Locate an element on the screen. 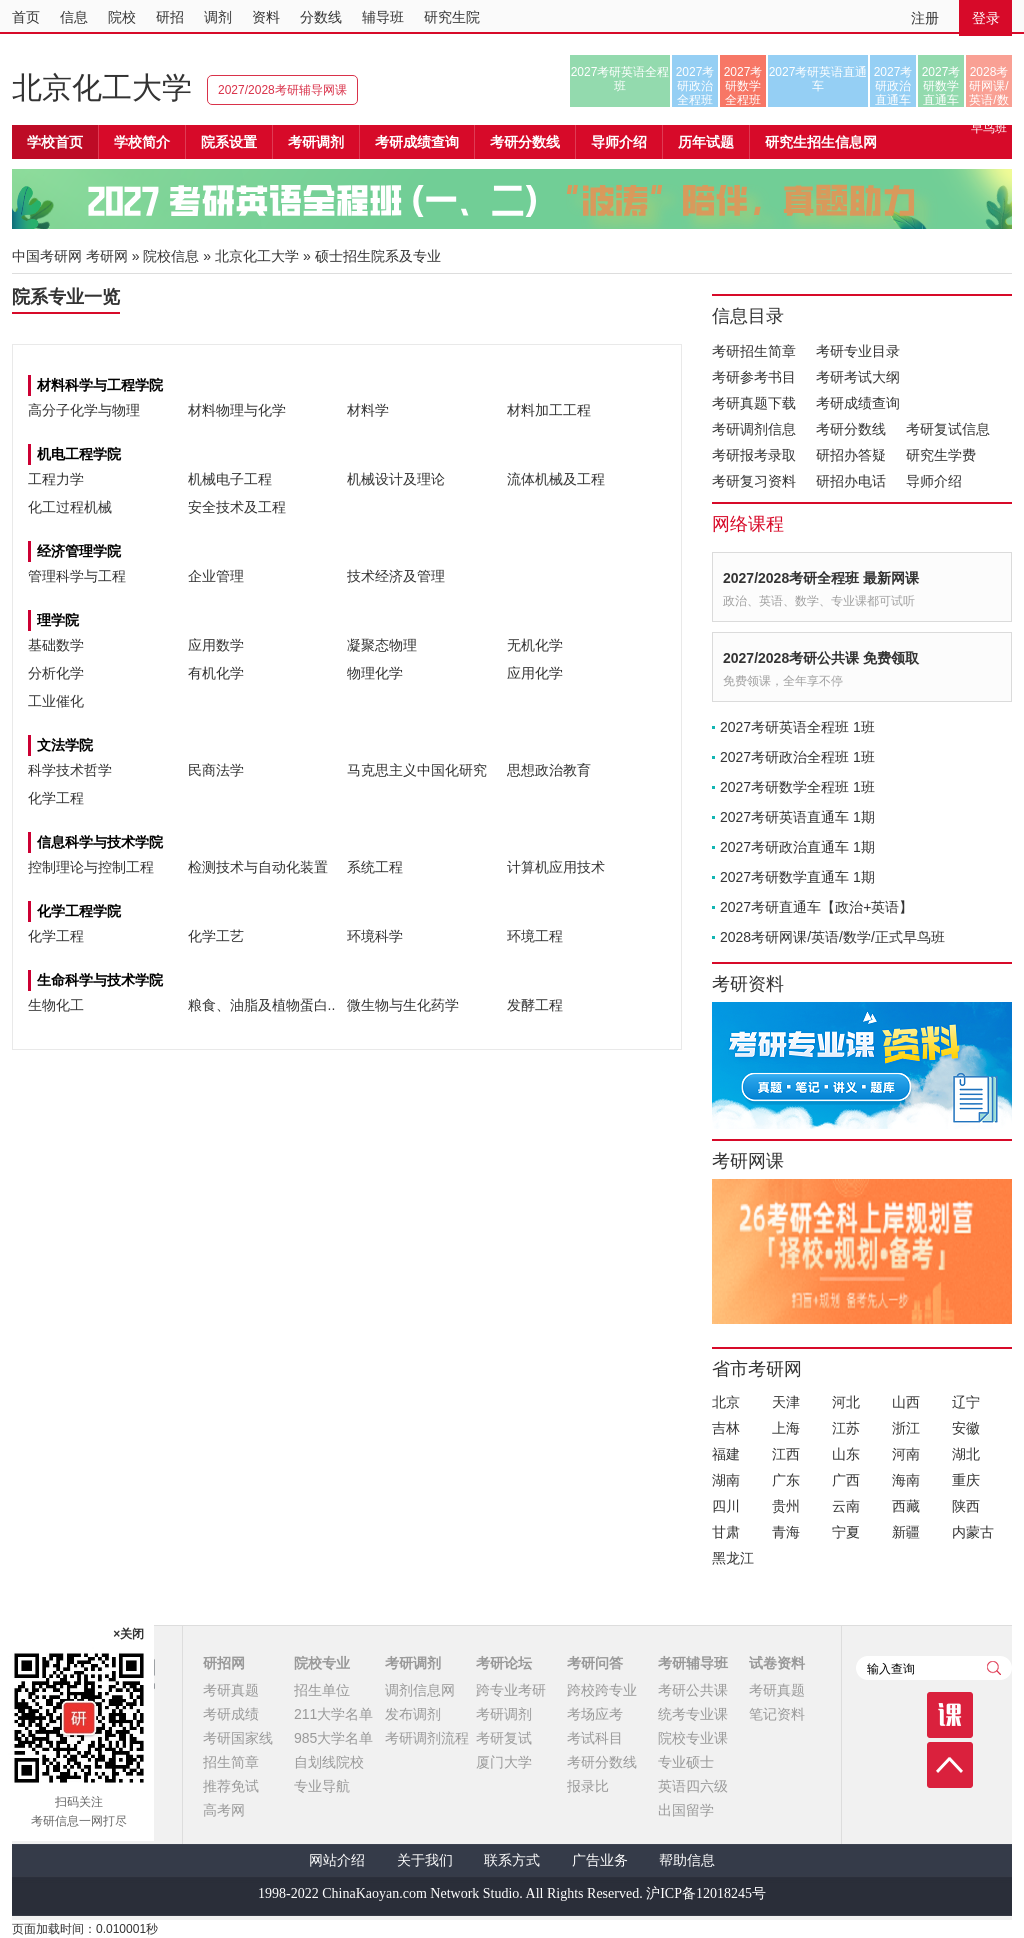 The height and width of the screenshot is (1938, 1024). 天津 is located at coordinates (786, 1402).